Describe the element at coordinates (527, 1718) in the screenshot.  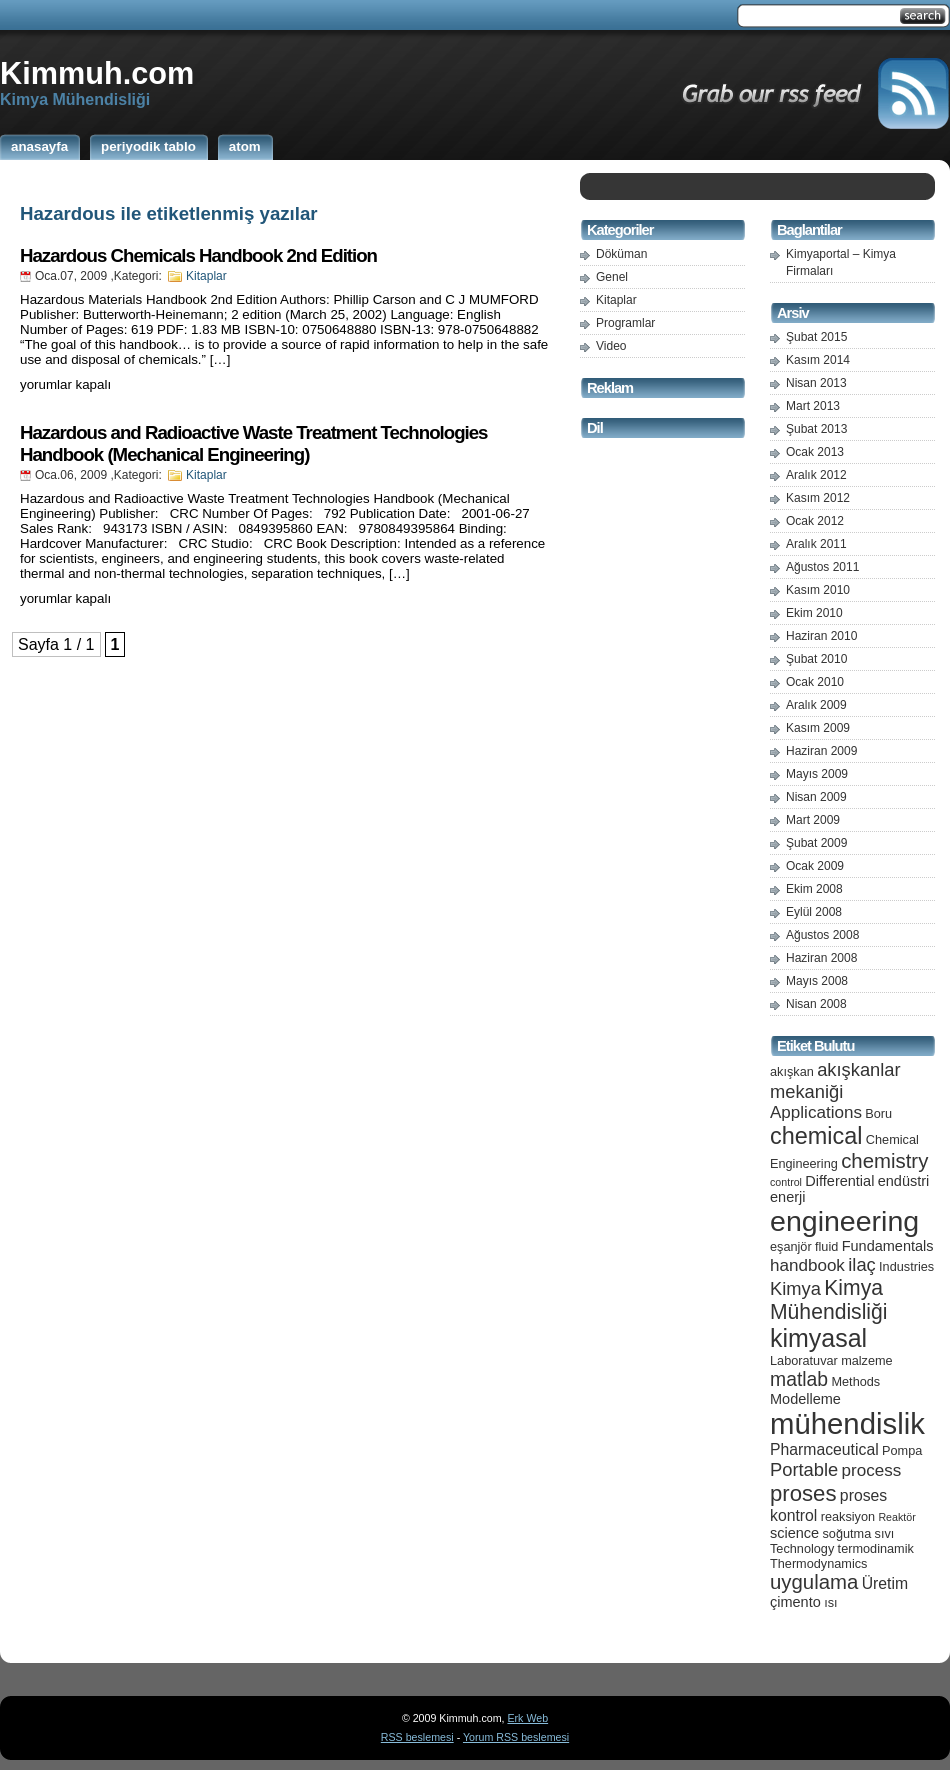
I see `Erk Web` at that location.